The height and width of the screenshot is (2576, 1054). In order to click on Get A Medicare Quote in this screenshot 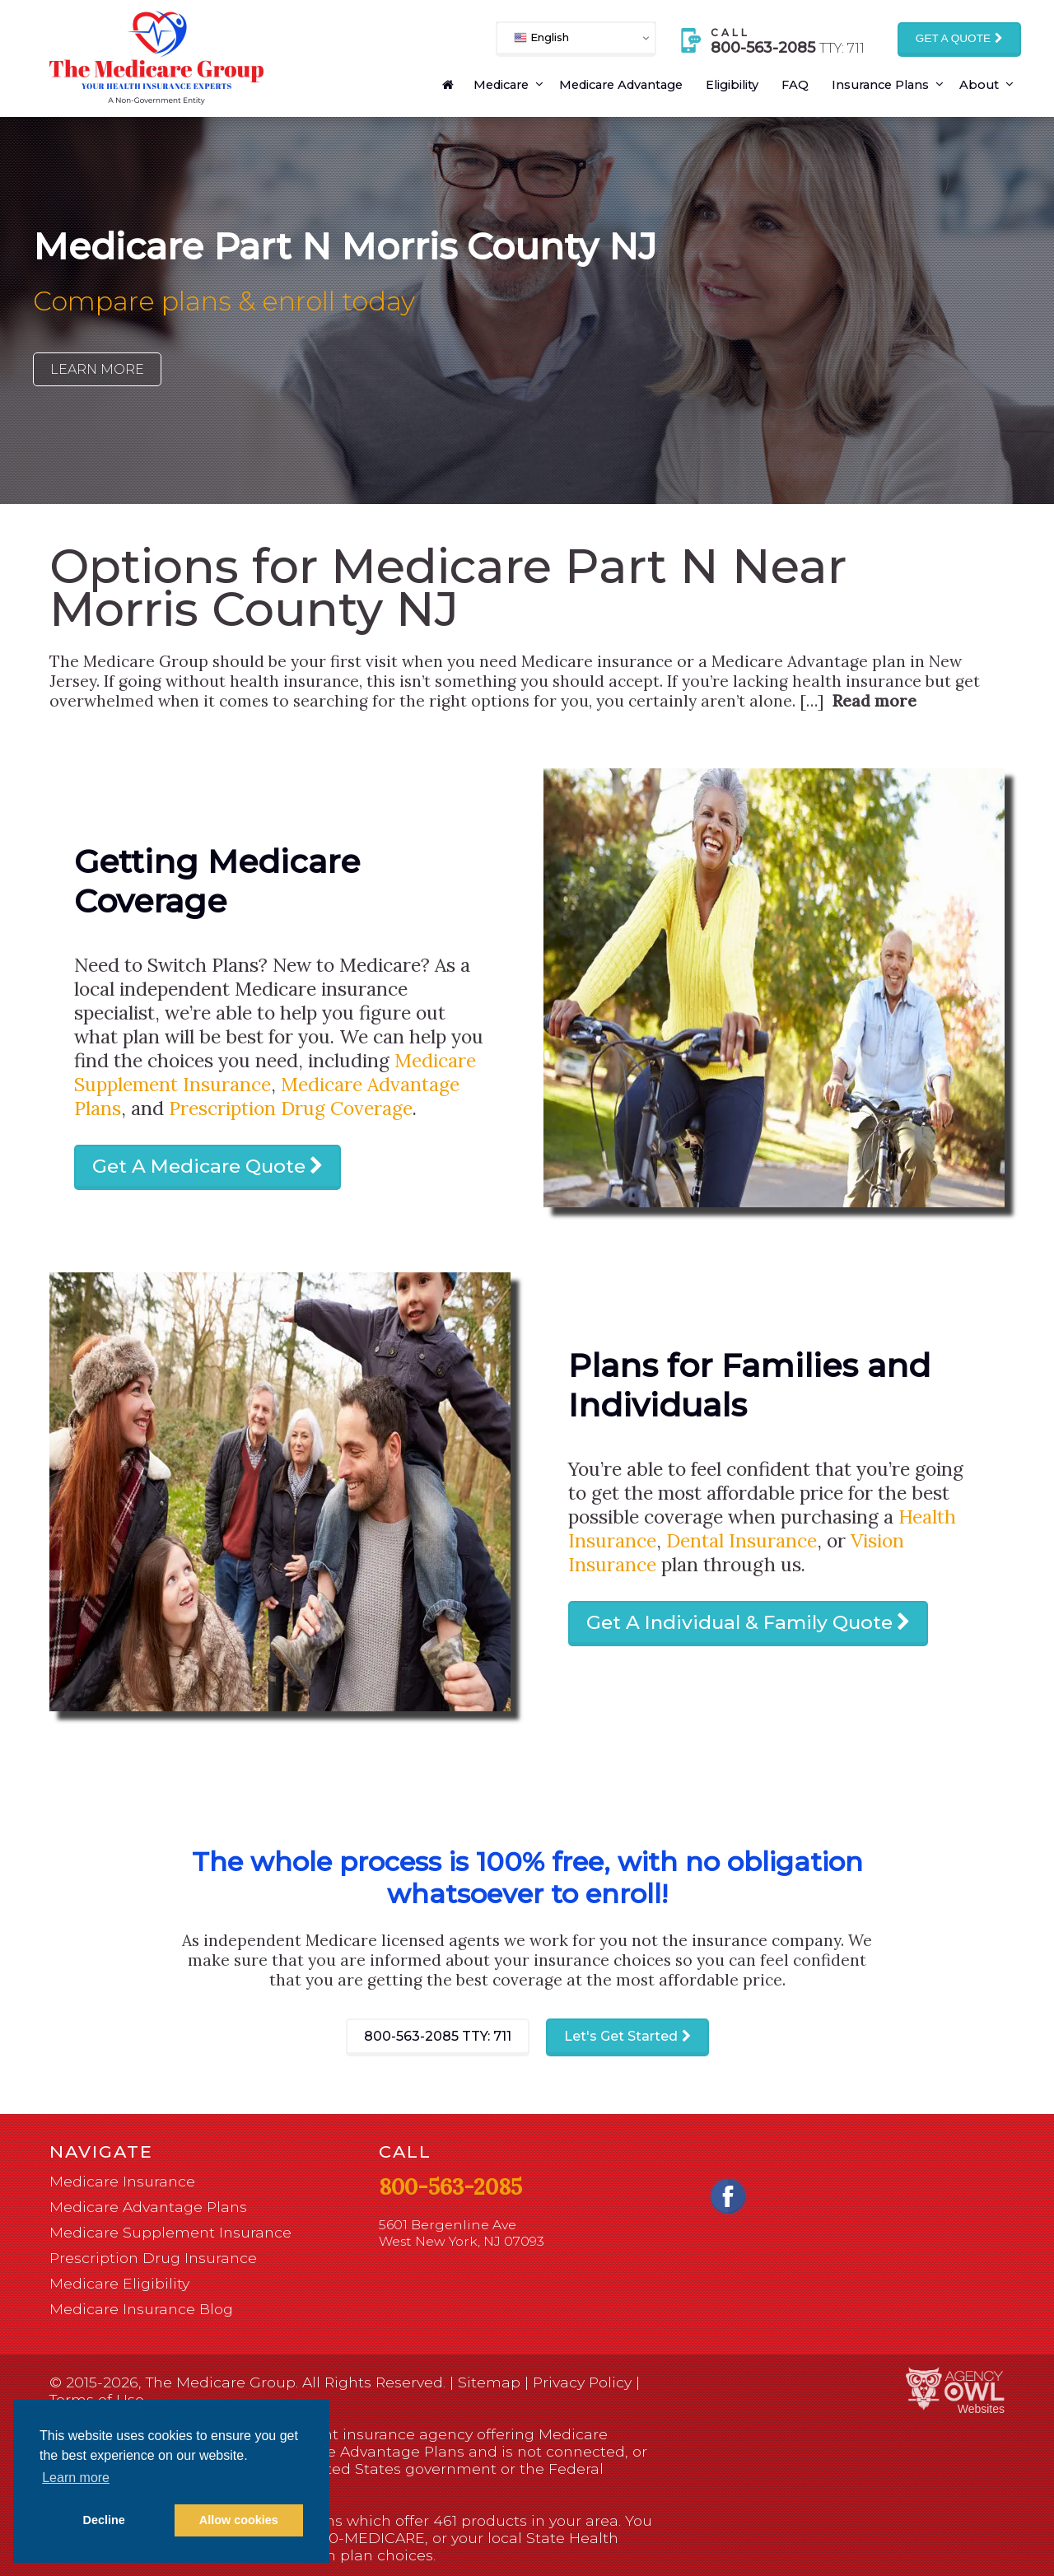, I will do `click(198, 1166)`.